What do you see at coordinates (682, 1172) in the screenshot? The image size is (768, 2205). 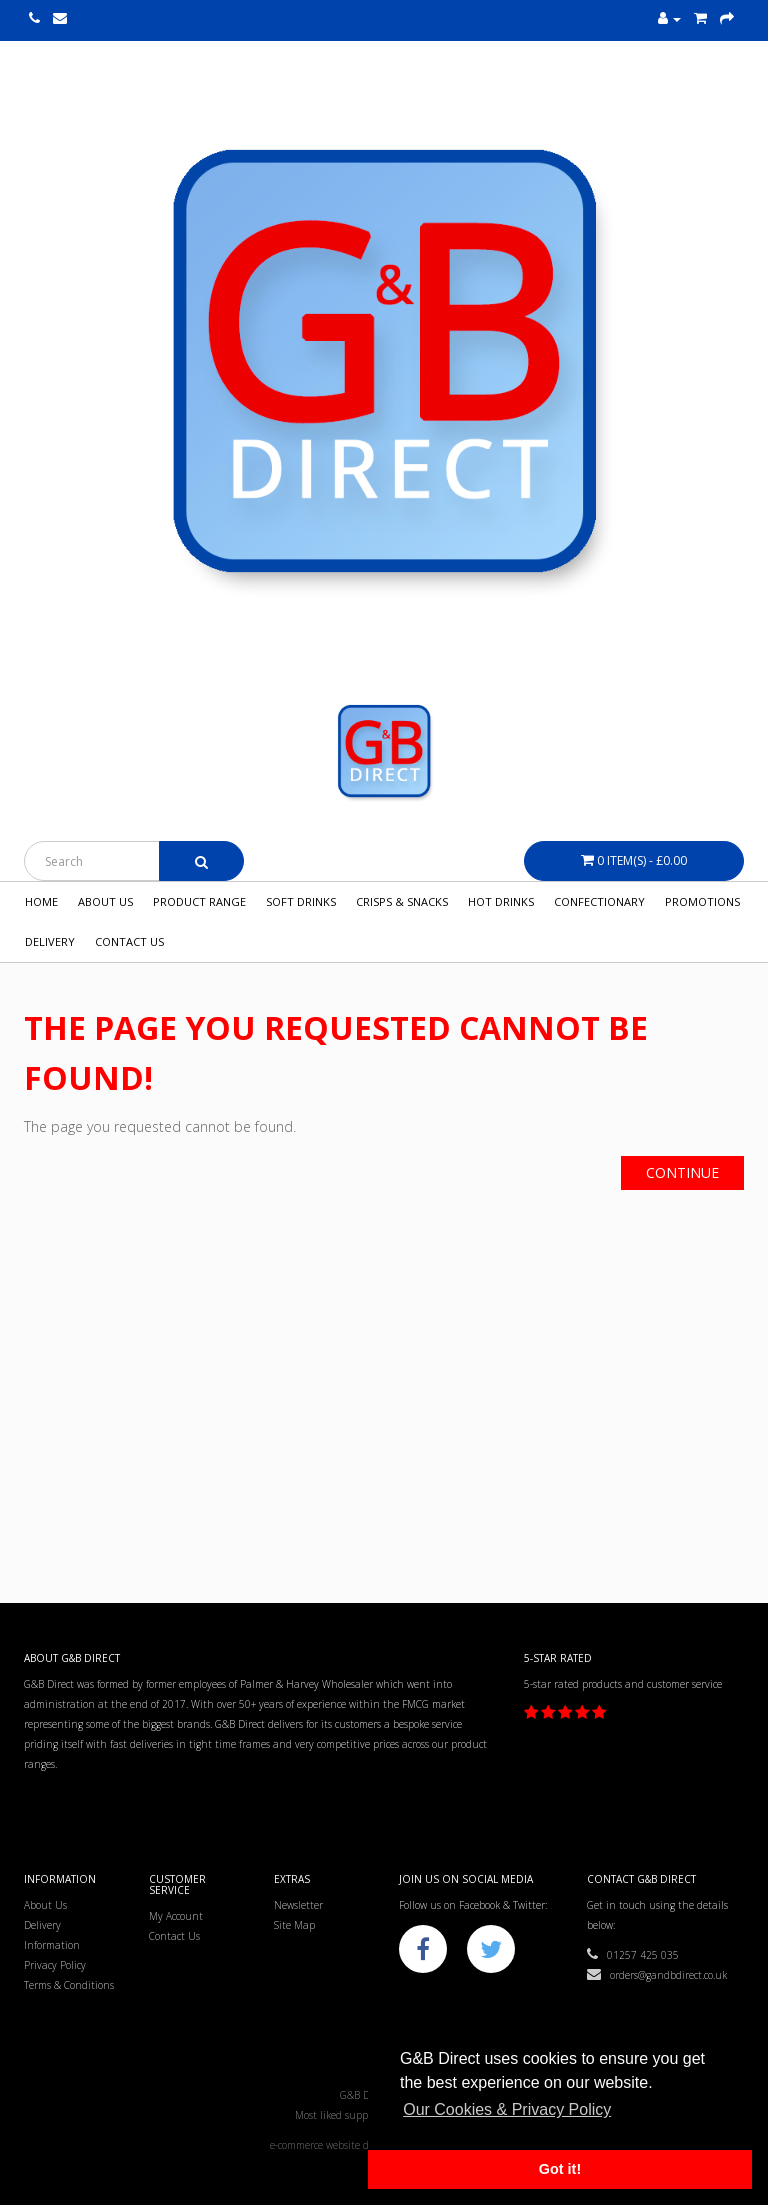 I see `Continue` at bounding box center [682, 1172].